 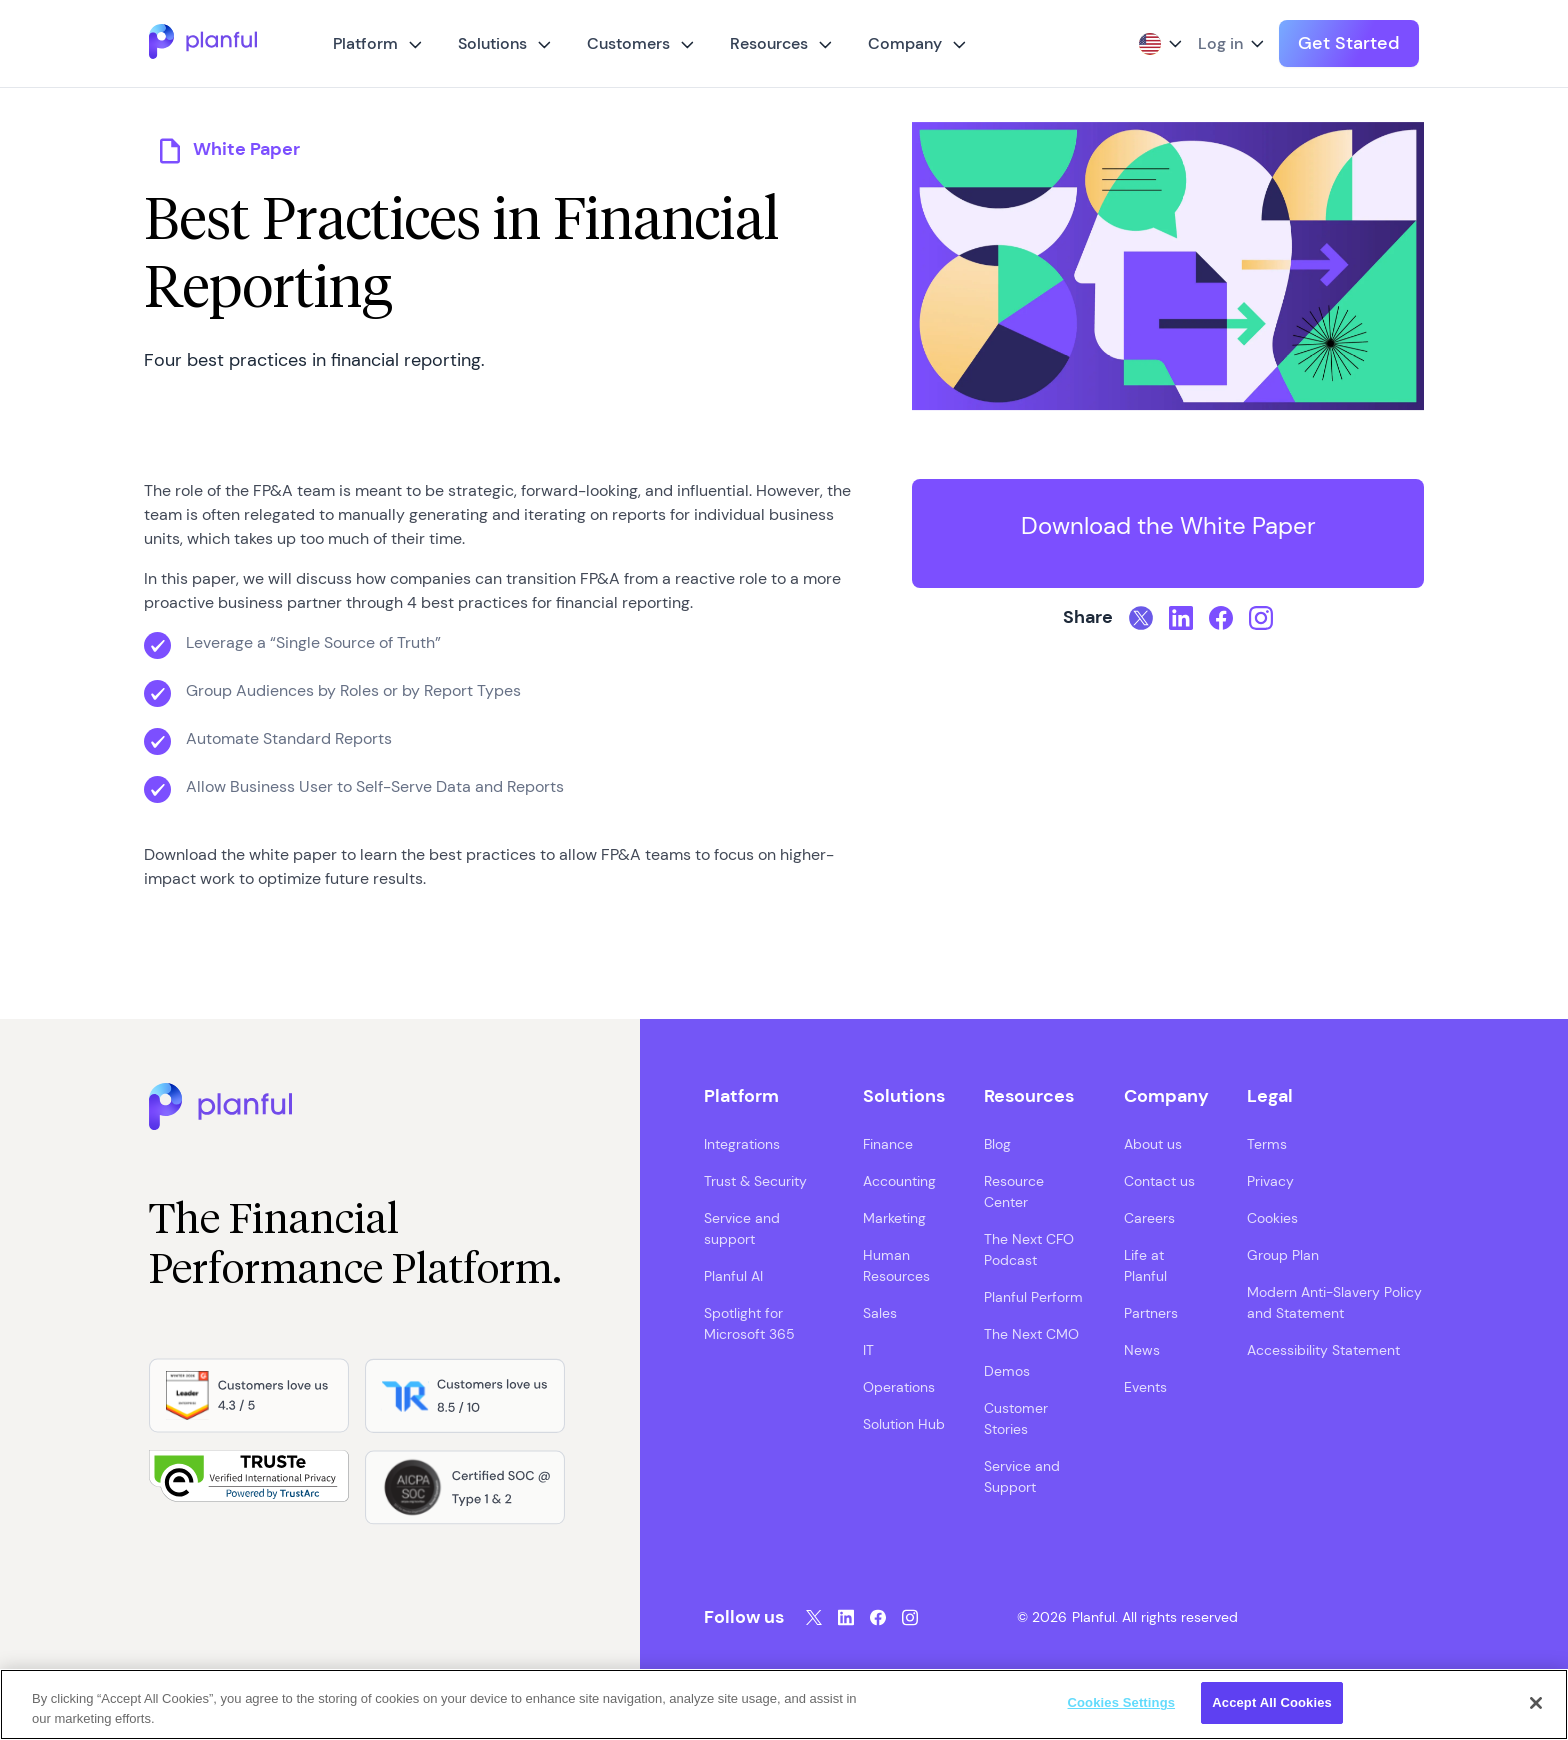 I want to click on The Next CMO, so click(x=1031, y=1334).